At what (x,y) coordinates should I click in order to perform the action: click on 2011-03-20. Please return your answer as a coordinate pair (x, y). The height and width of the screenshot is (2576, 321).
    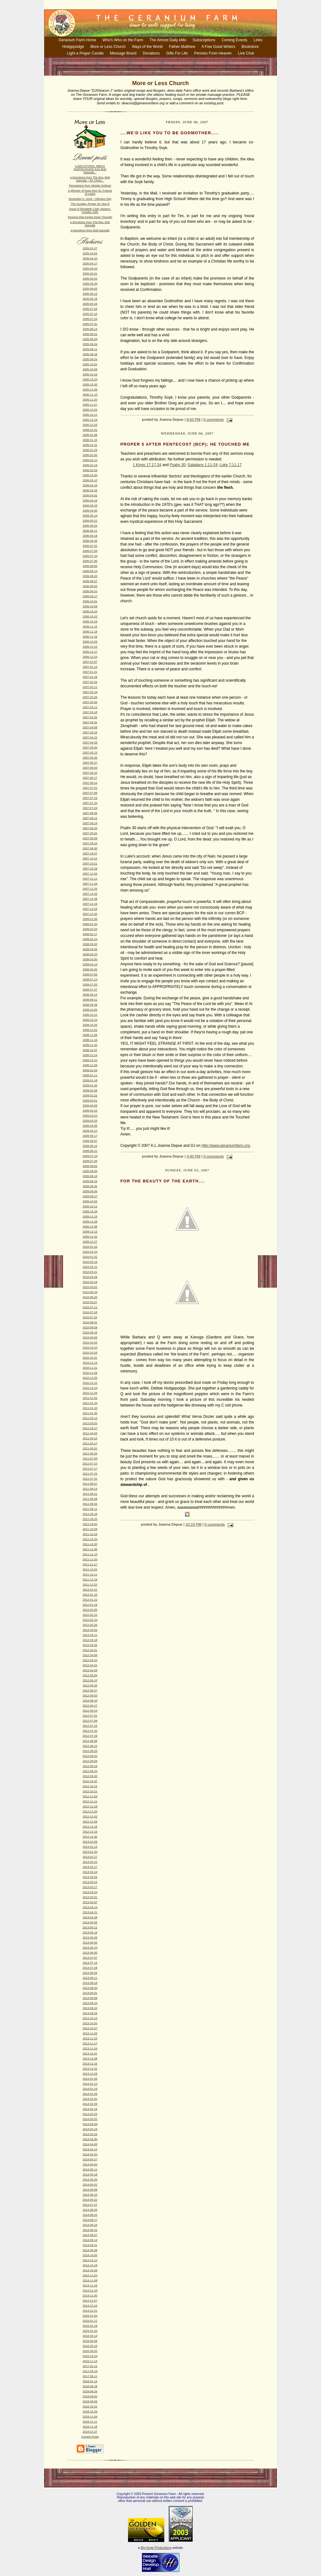
    Looking at the image, I should click on (90, 1423).